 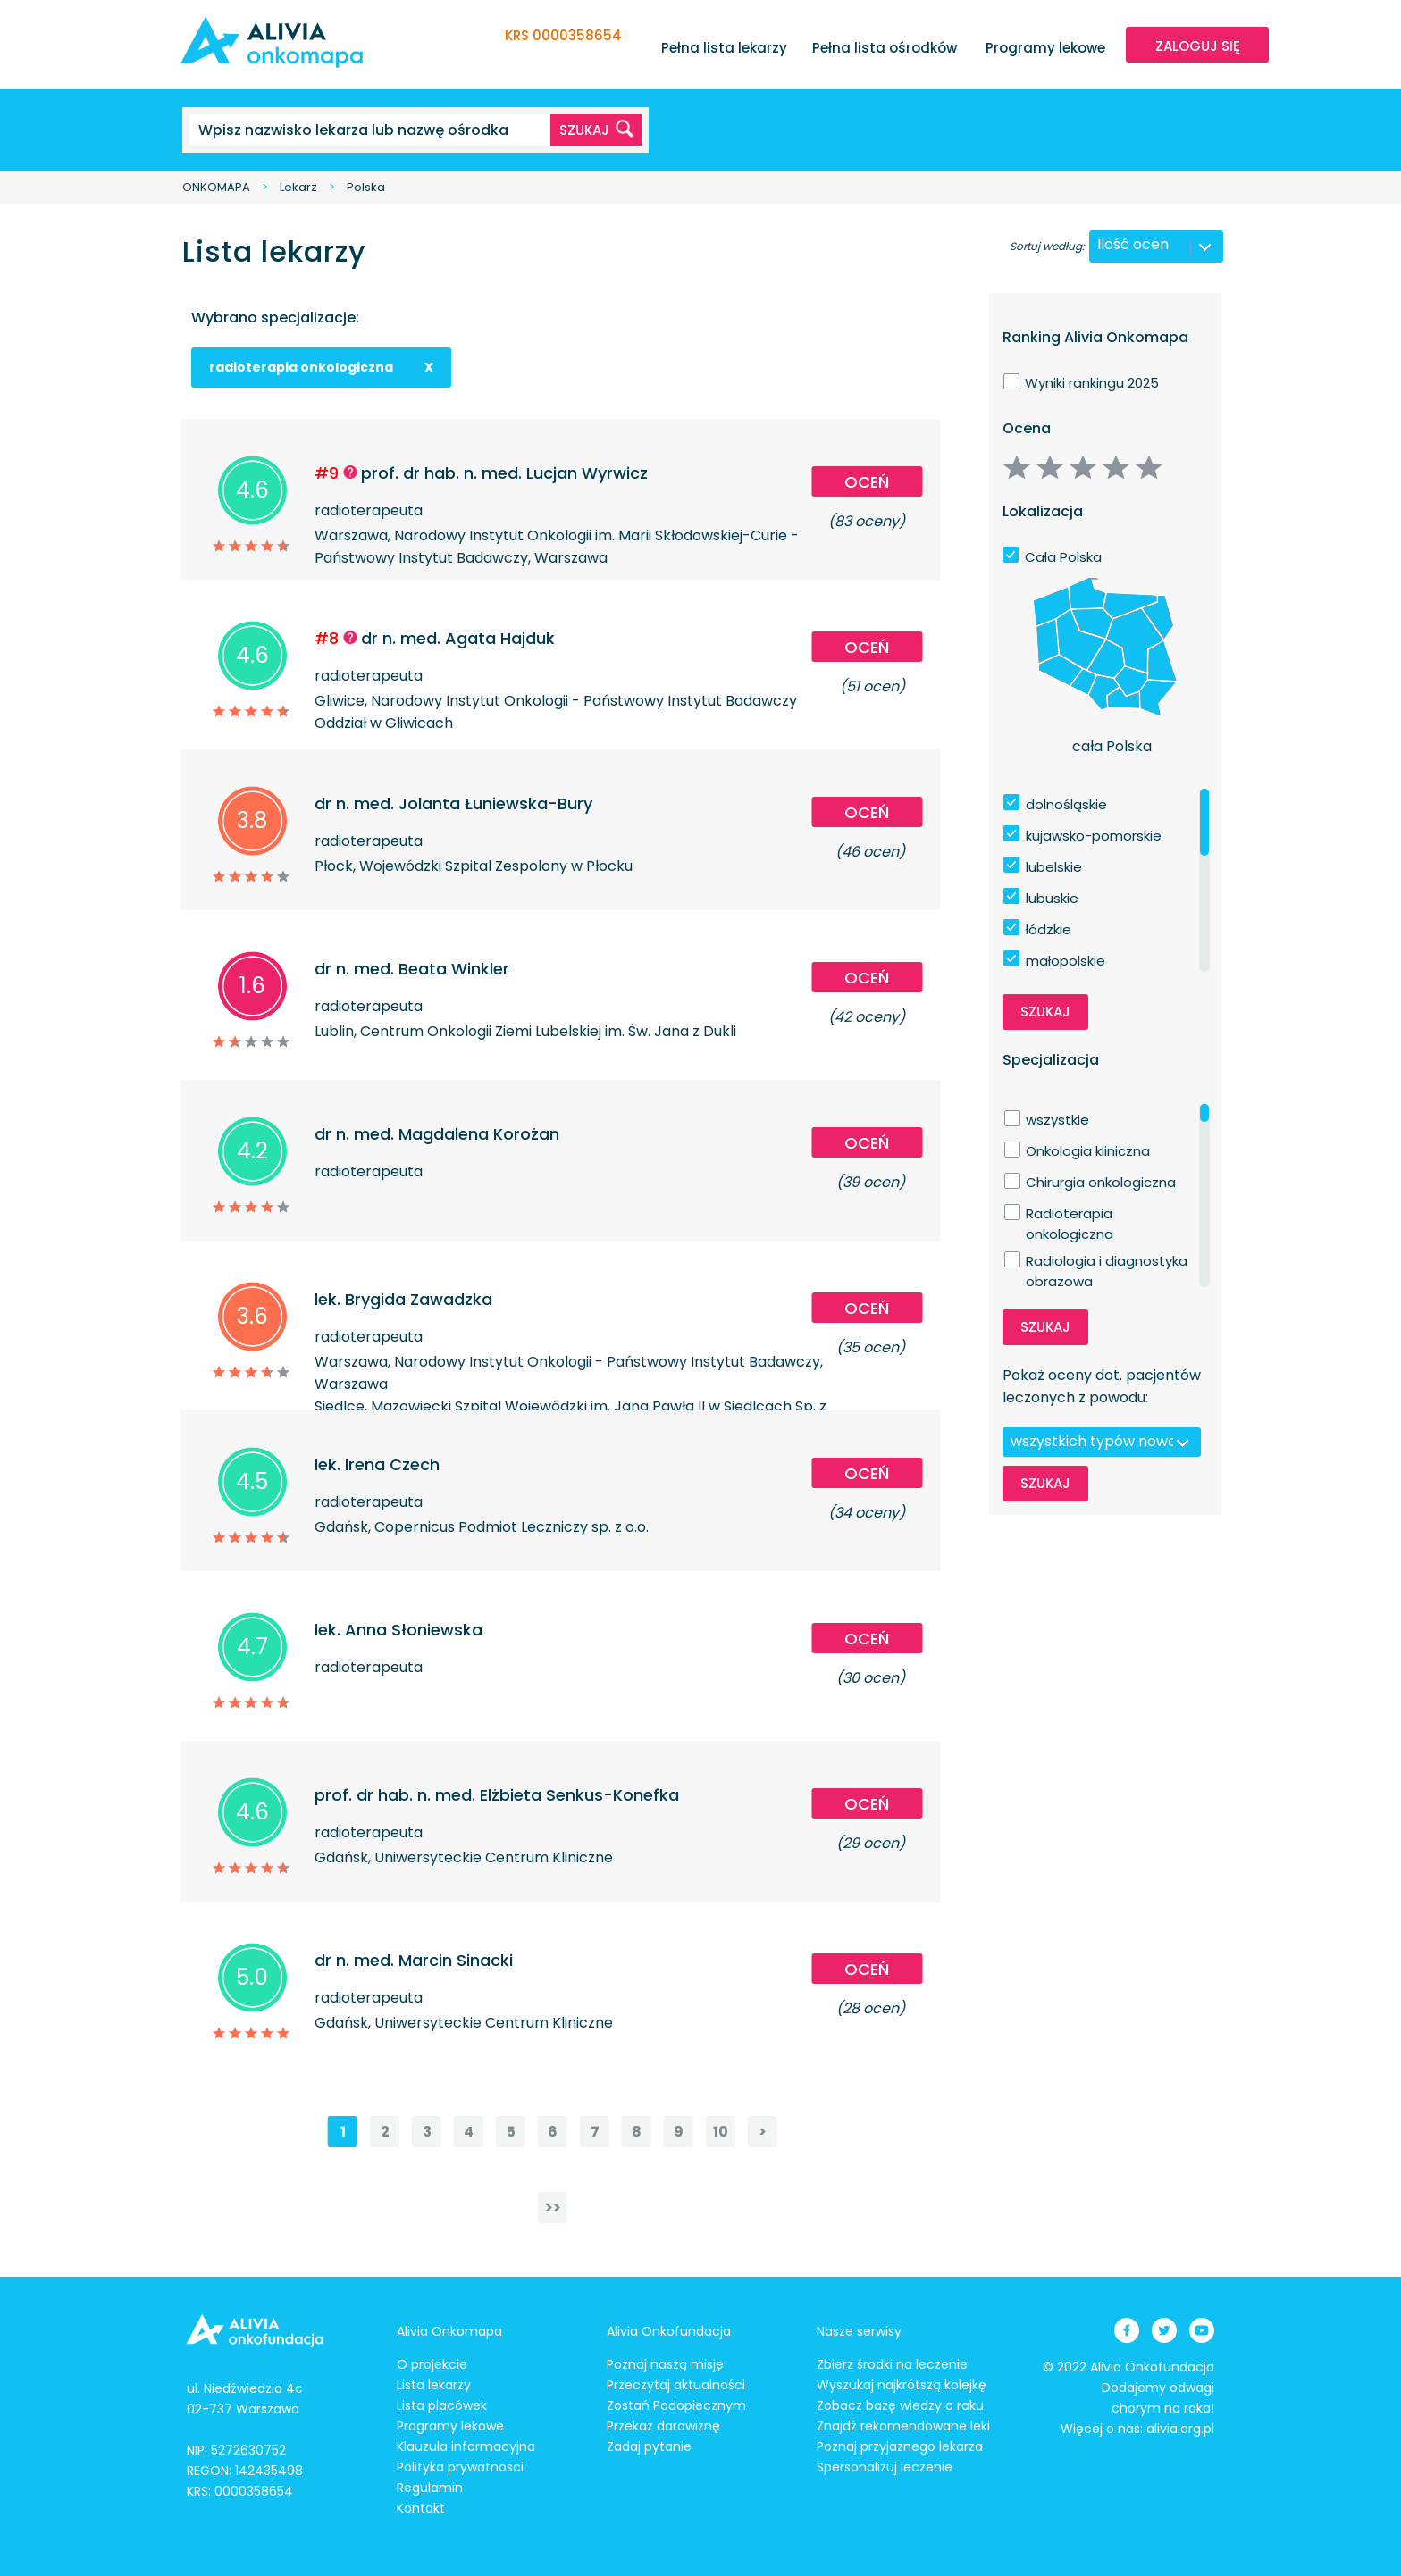 I want to click on ONKOMAPA, so click(x=216, y=187).